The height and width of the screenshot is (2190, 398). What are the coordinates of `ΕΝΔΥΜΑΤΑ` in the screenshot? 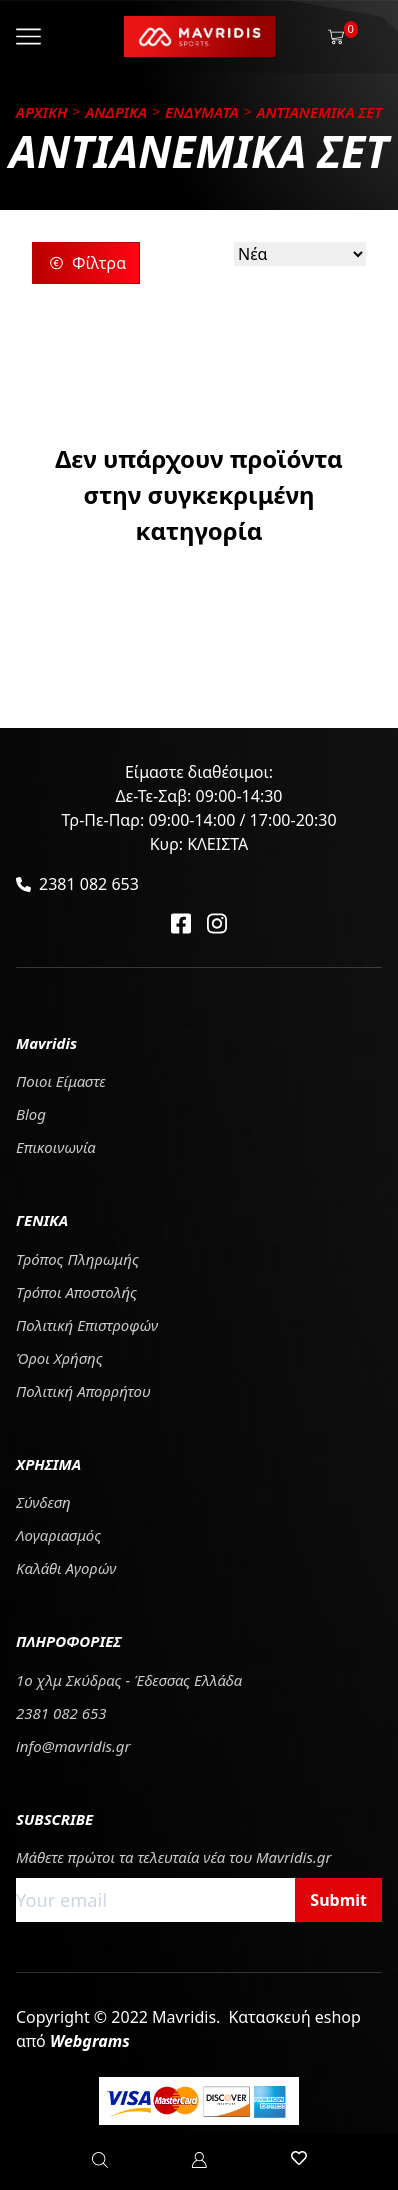 It's located at (202, 112).